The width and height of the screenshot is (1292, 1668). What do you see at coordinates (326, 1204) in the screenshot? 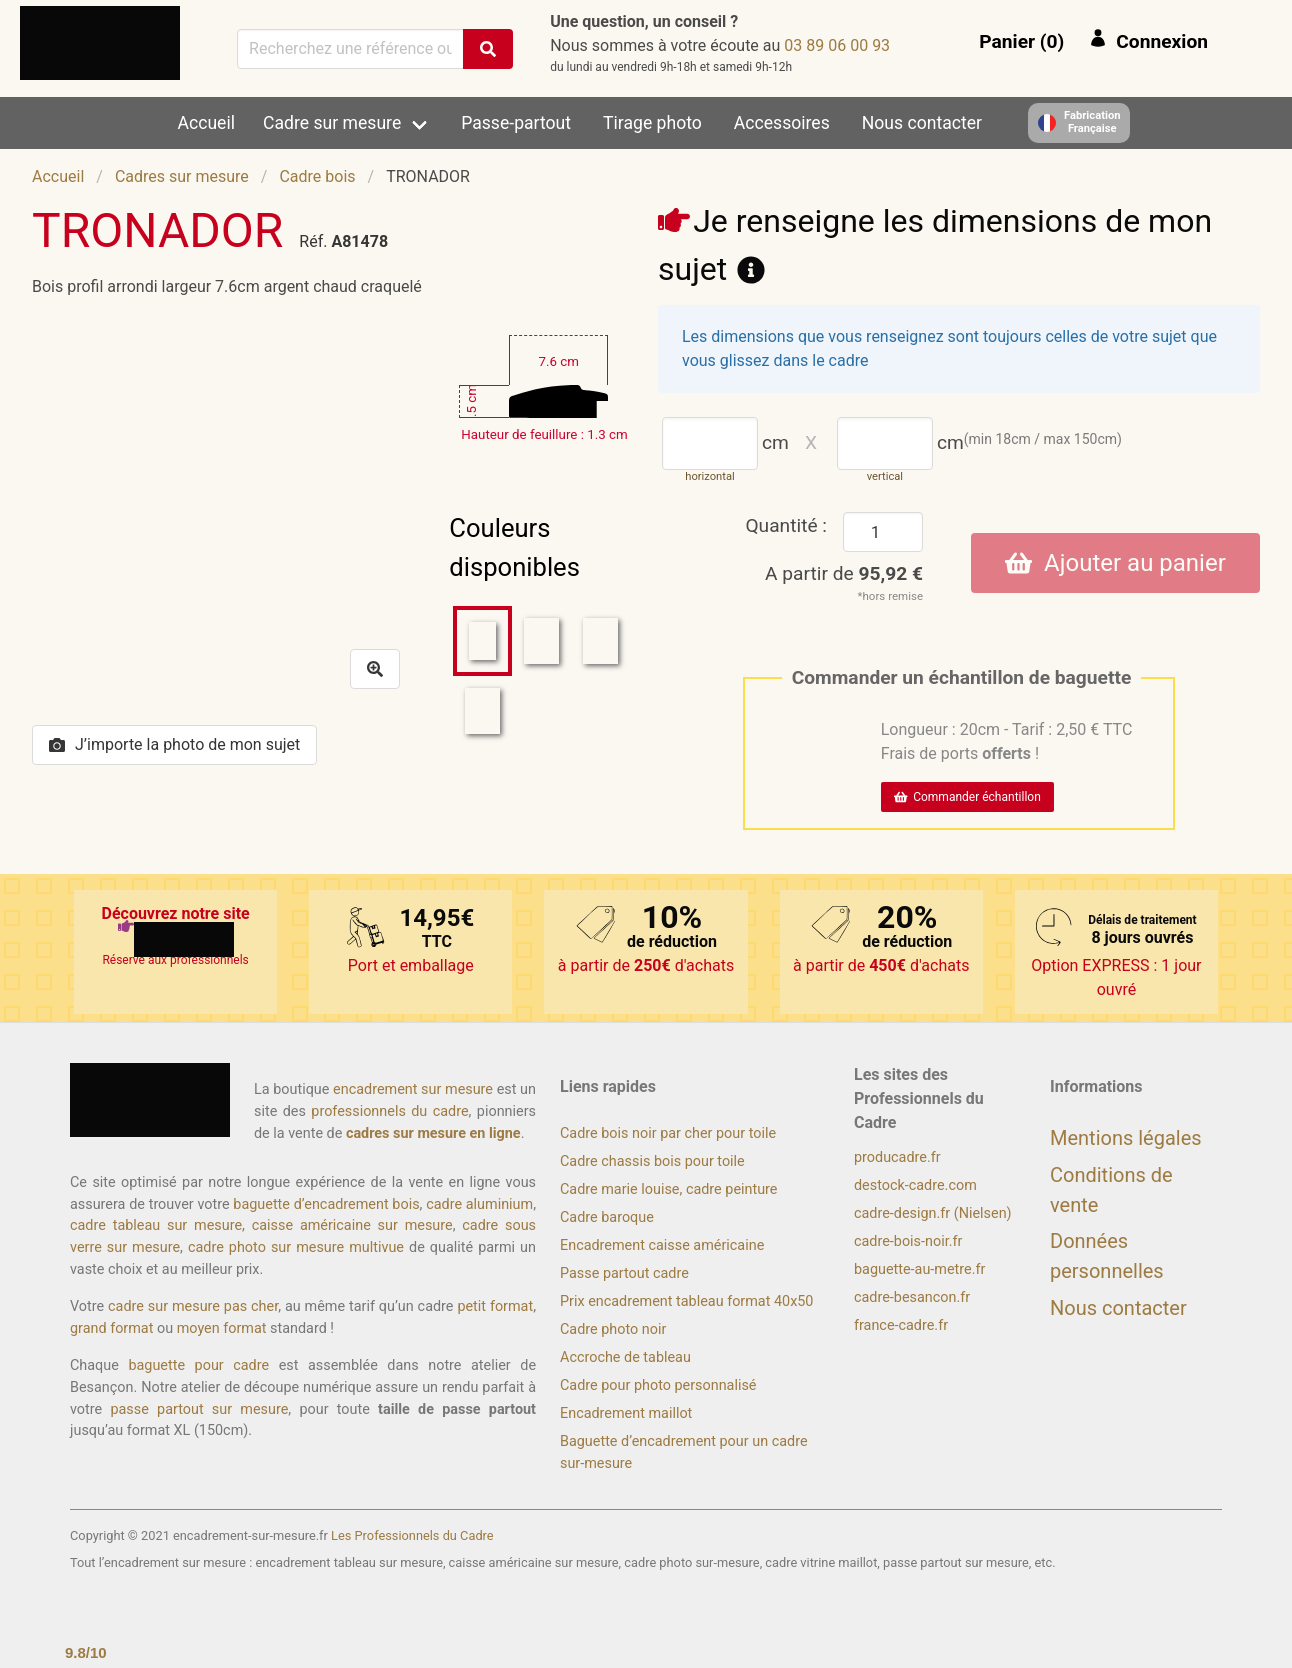
I see `baguette d’encadrement bois` at bounding box center [326, 1204].